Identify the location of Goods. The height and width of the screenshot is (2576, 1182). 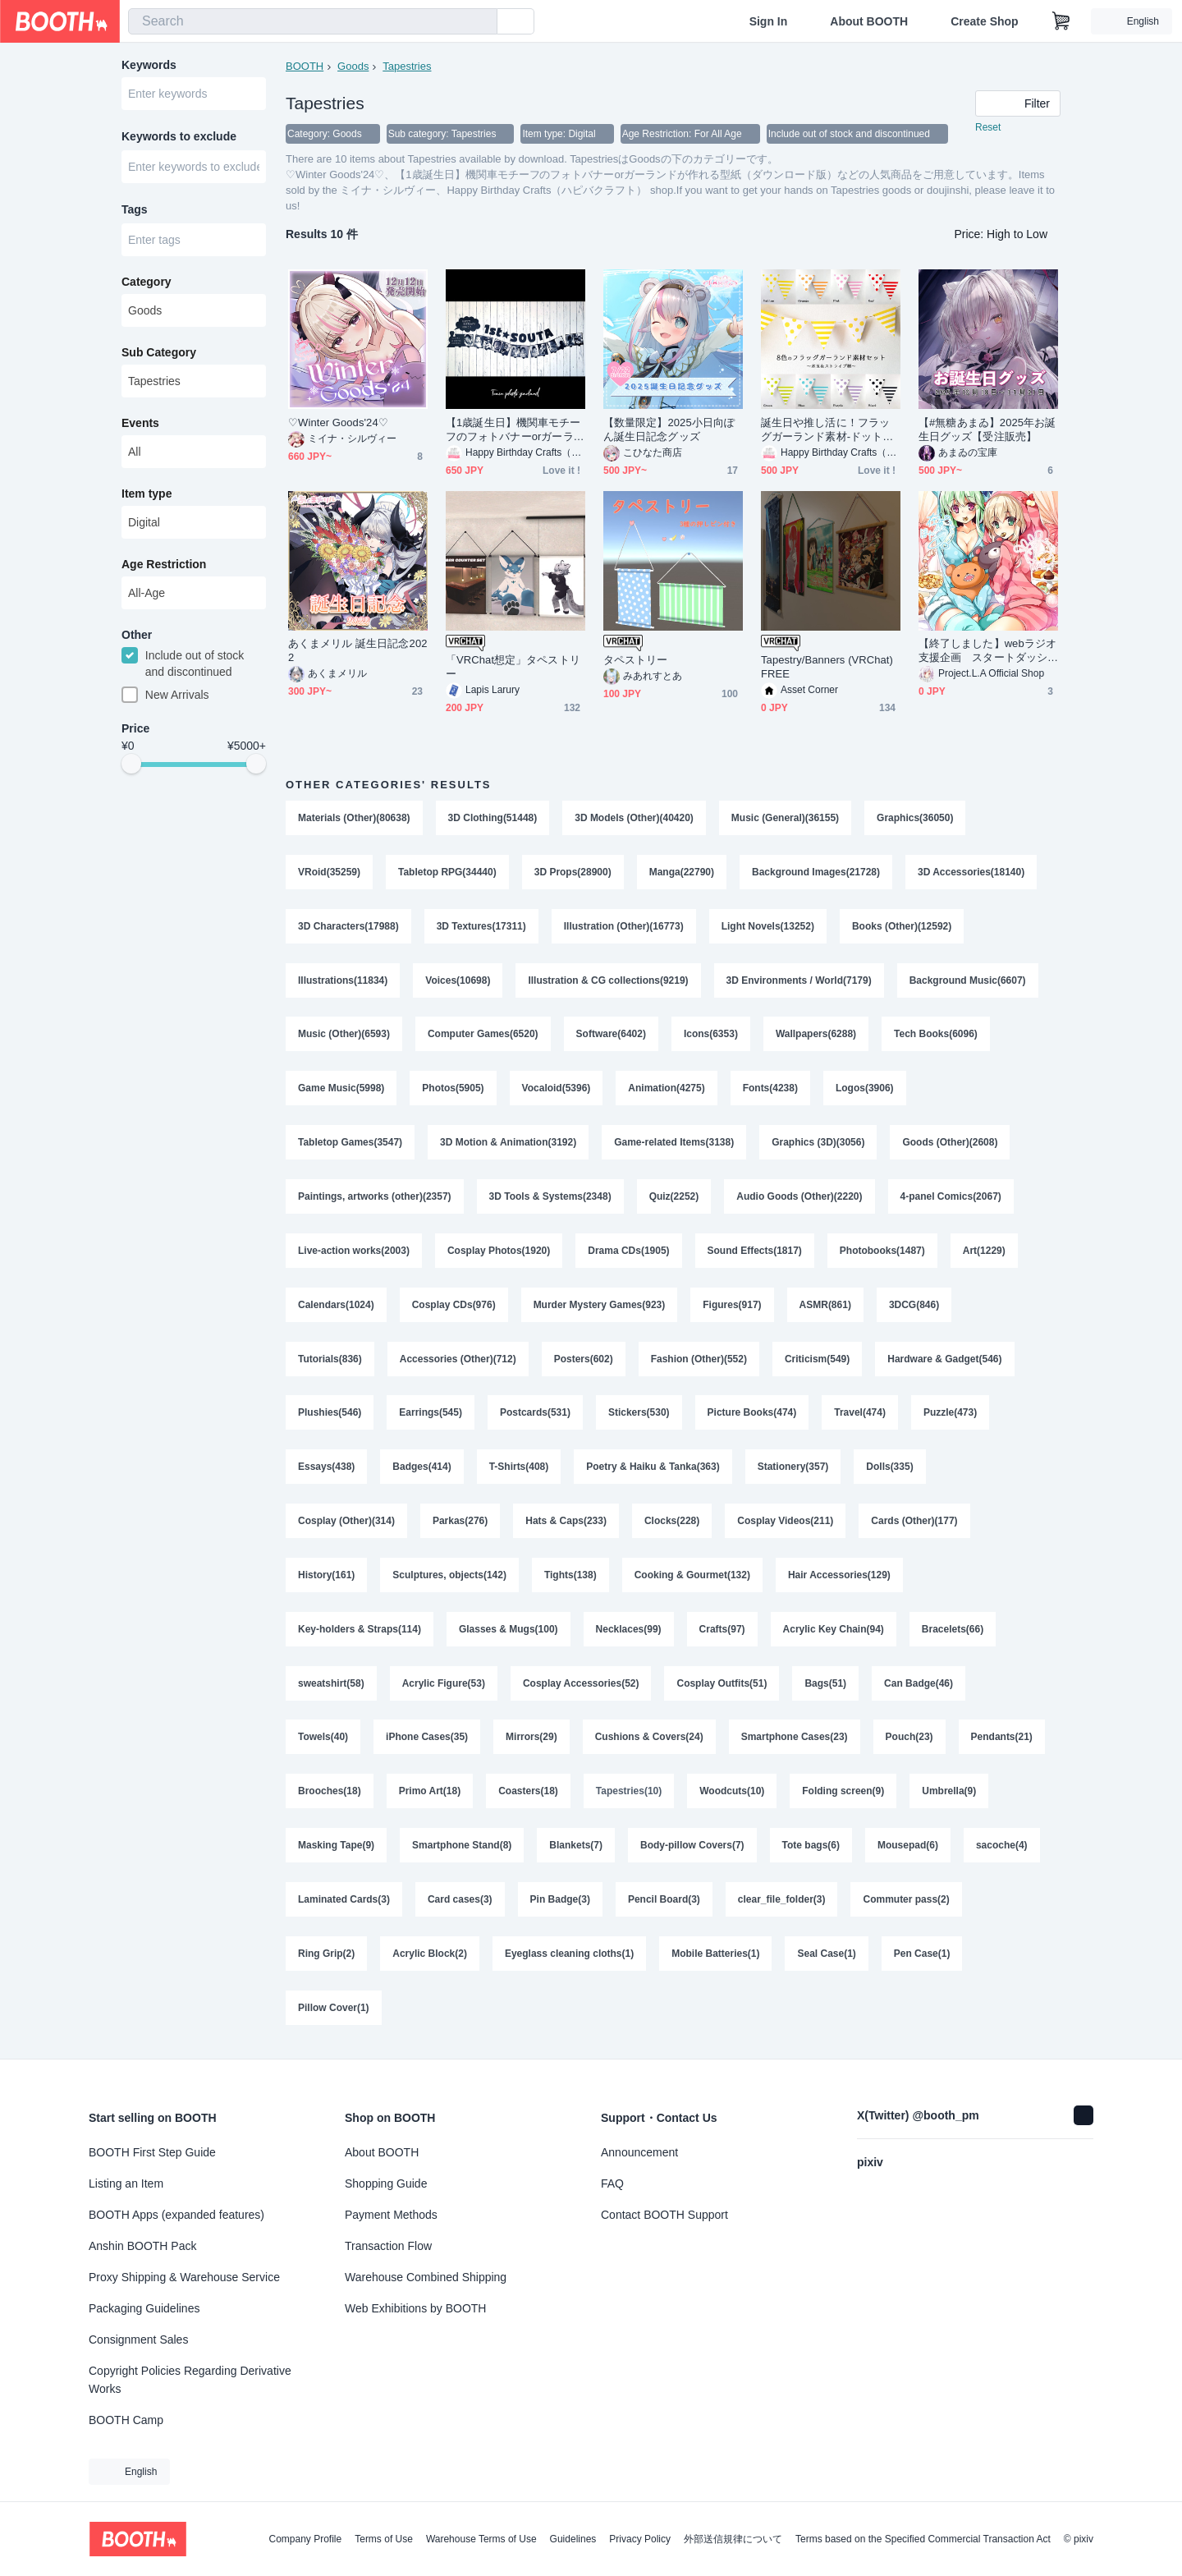
(353, 66).